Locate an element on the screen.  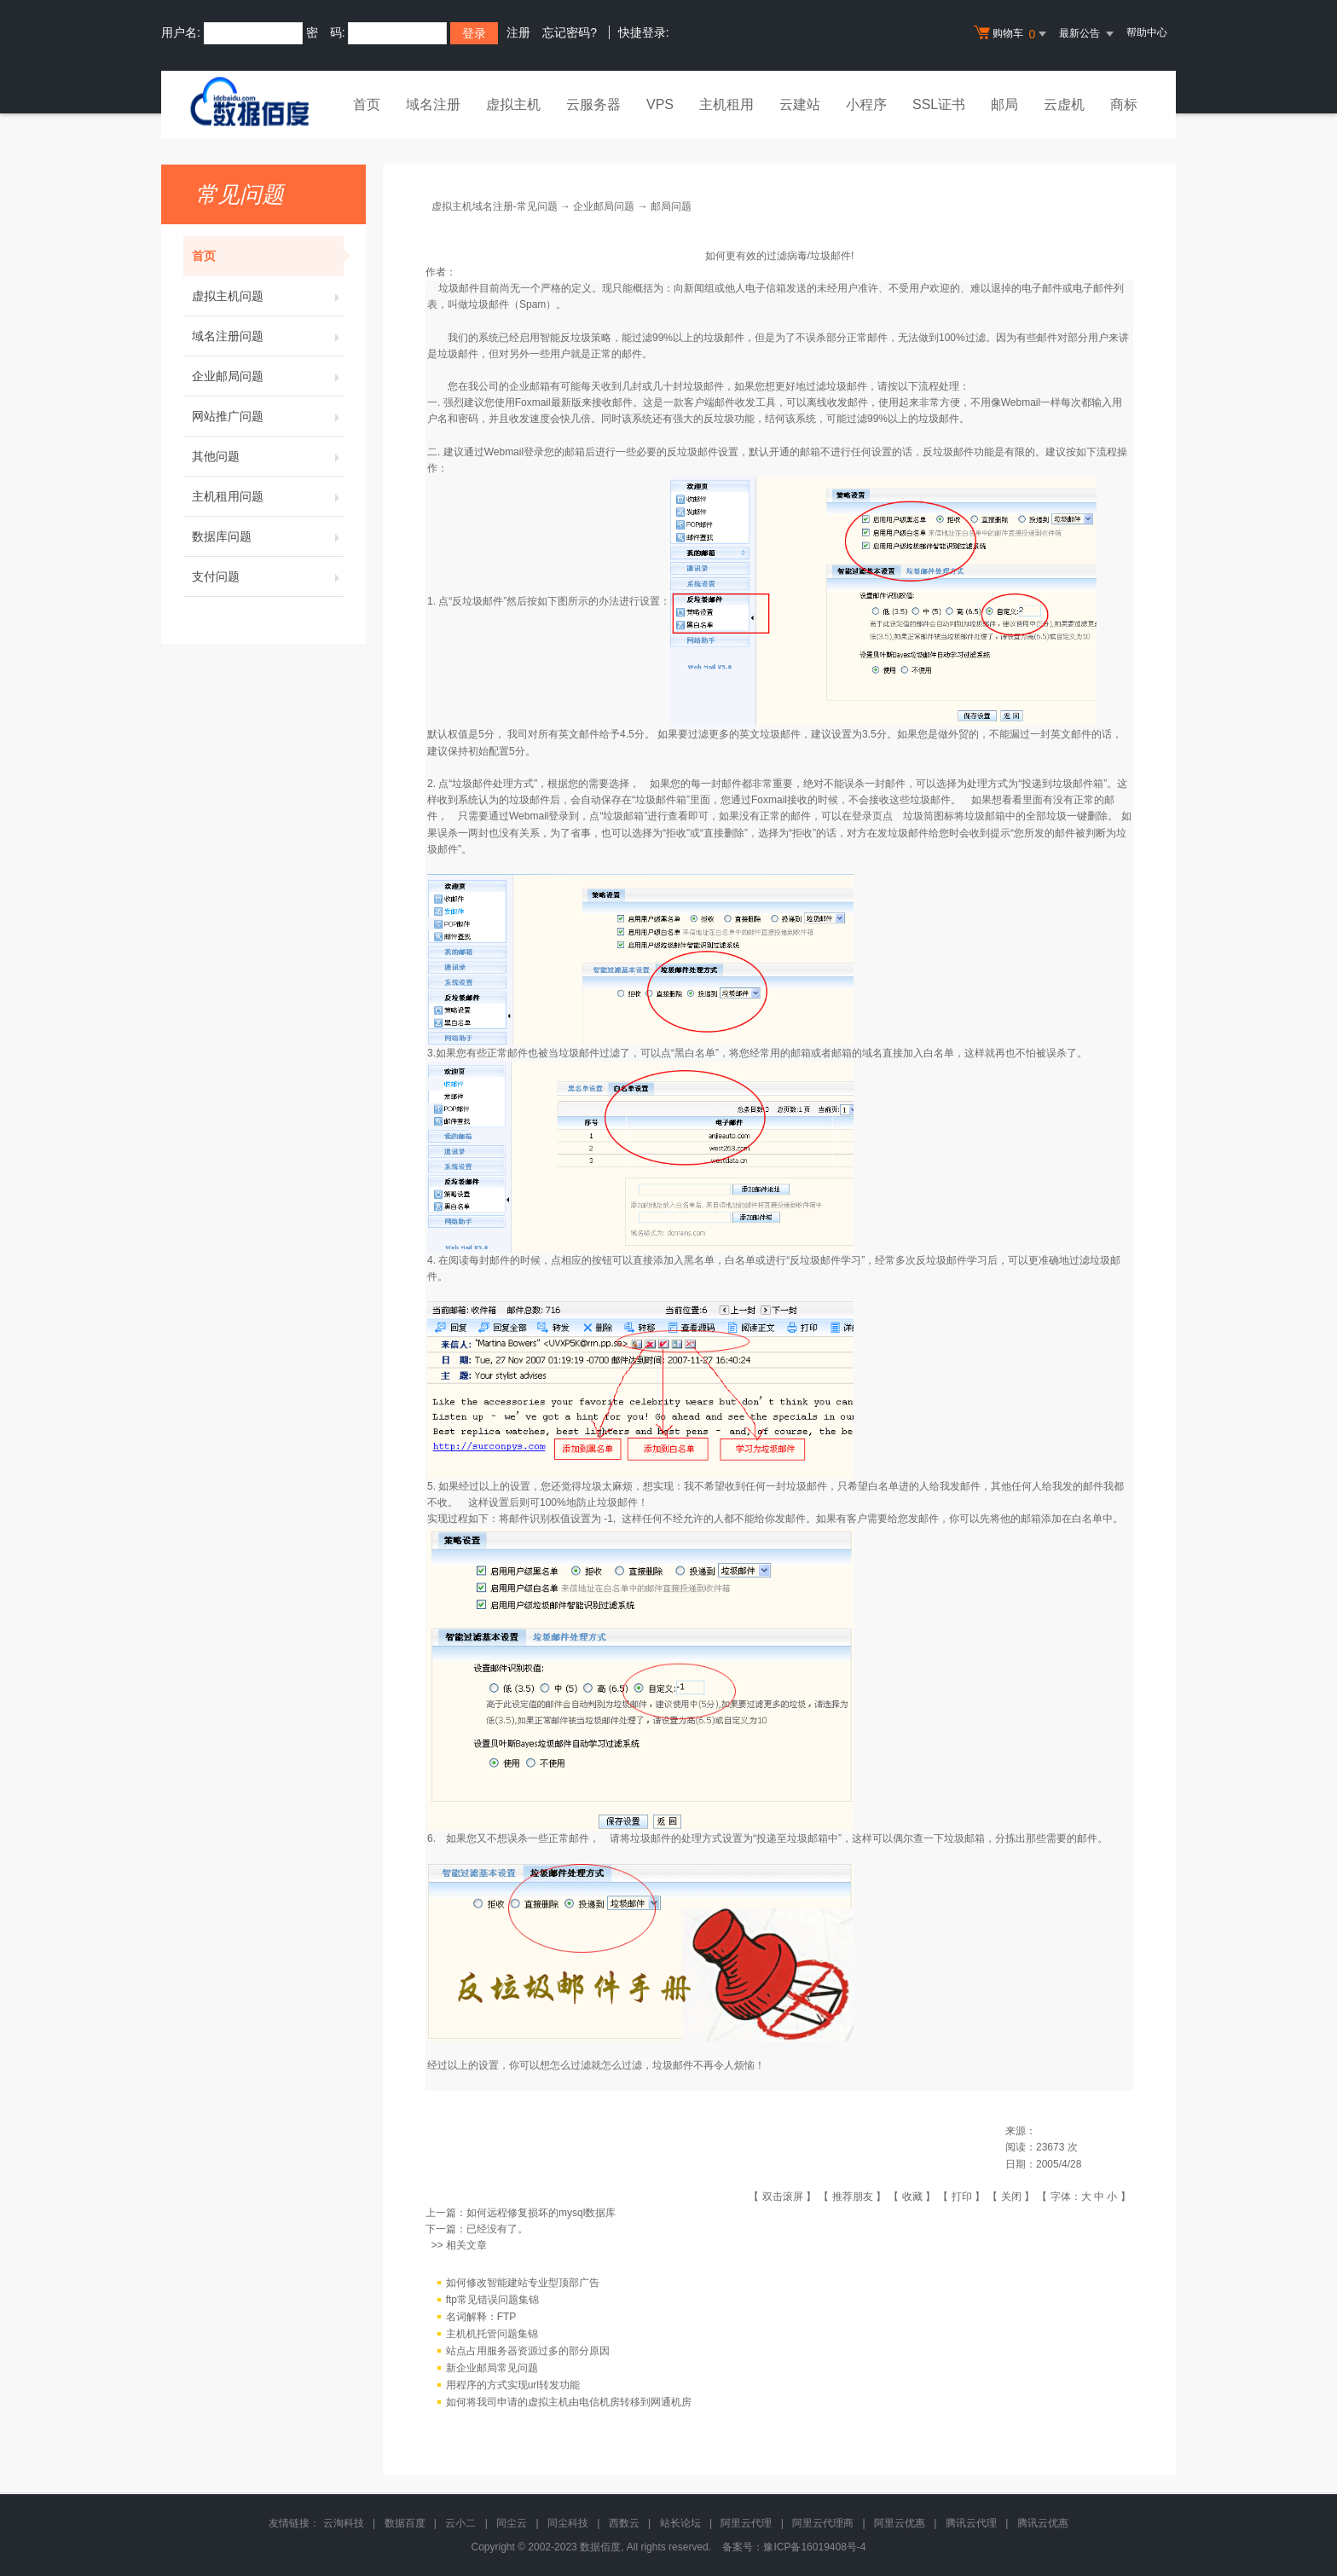
帮助中心 is located at coordinates (1146, 32).